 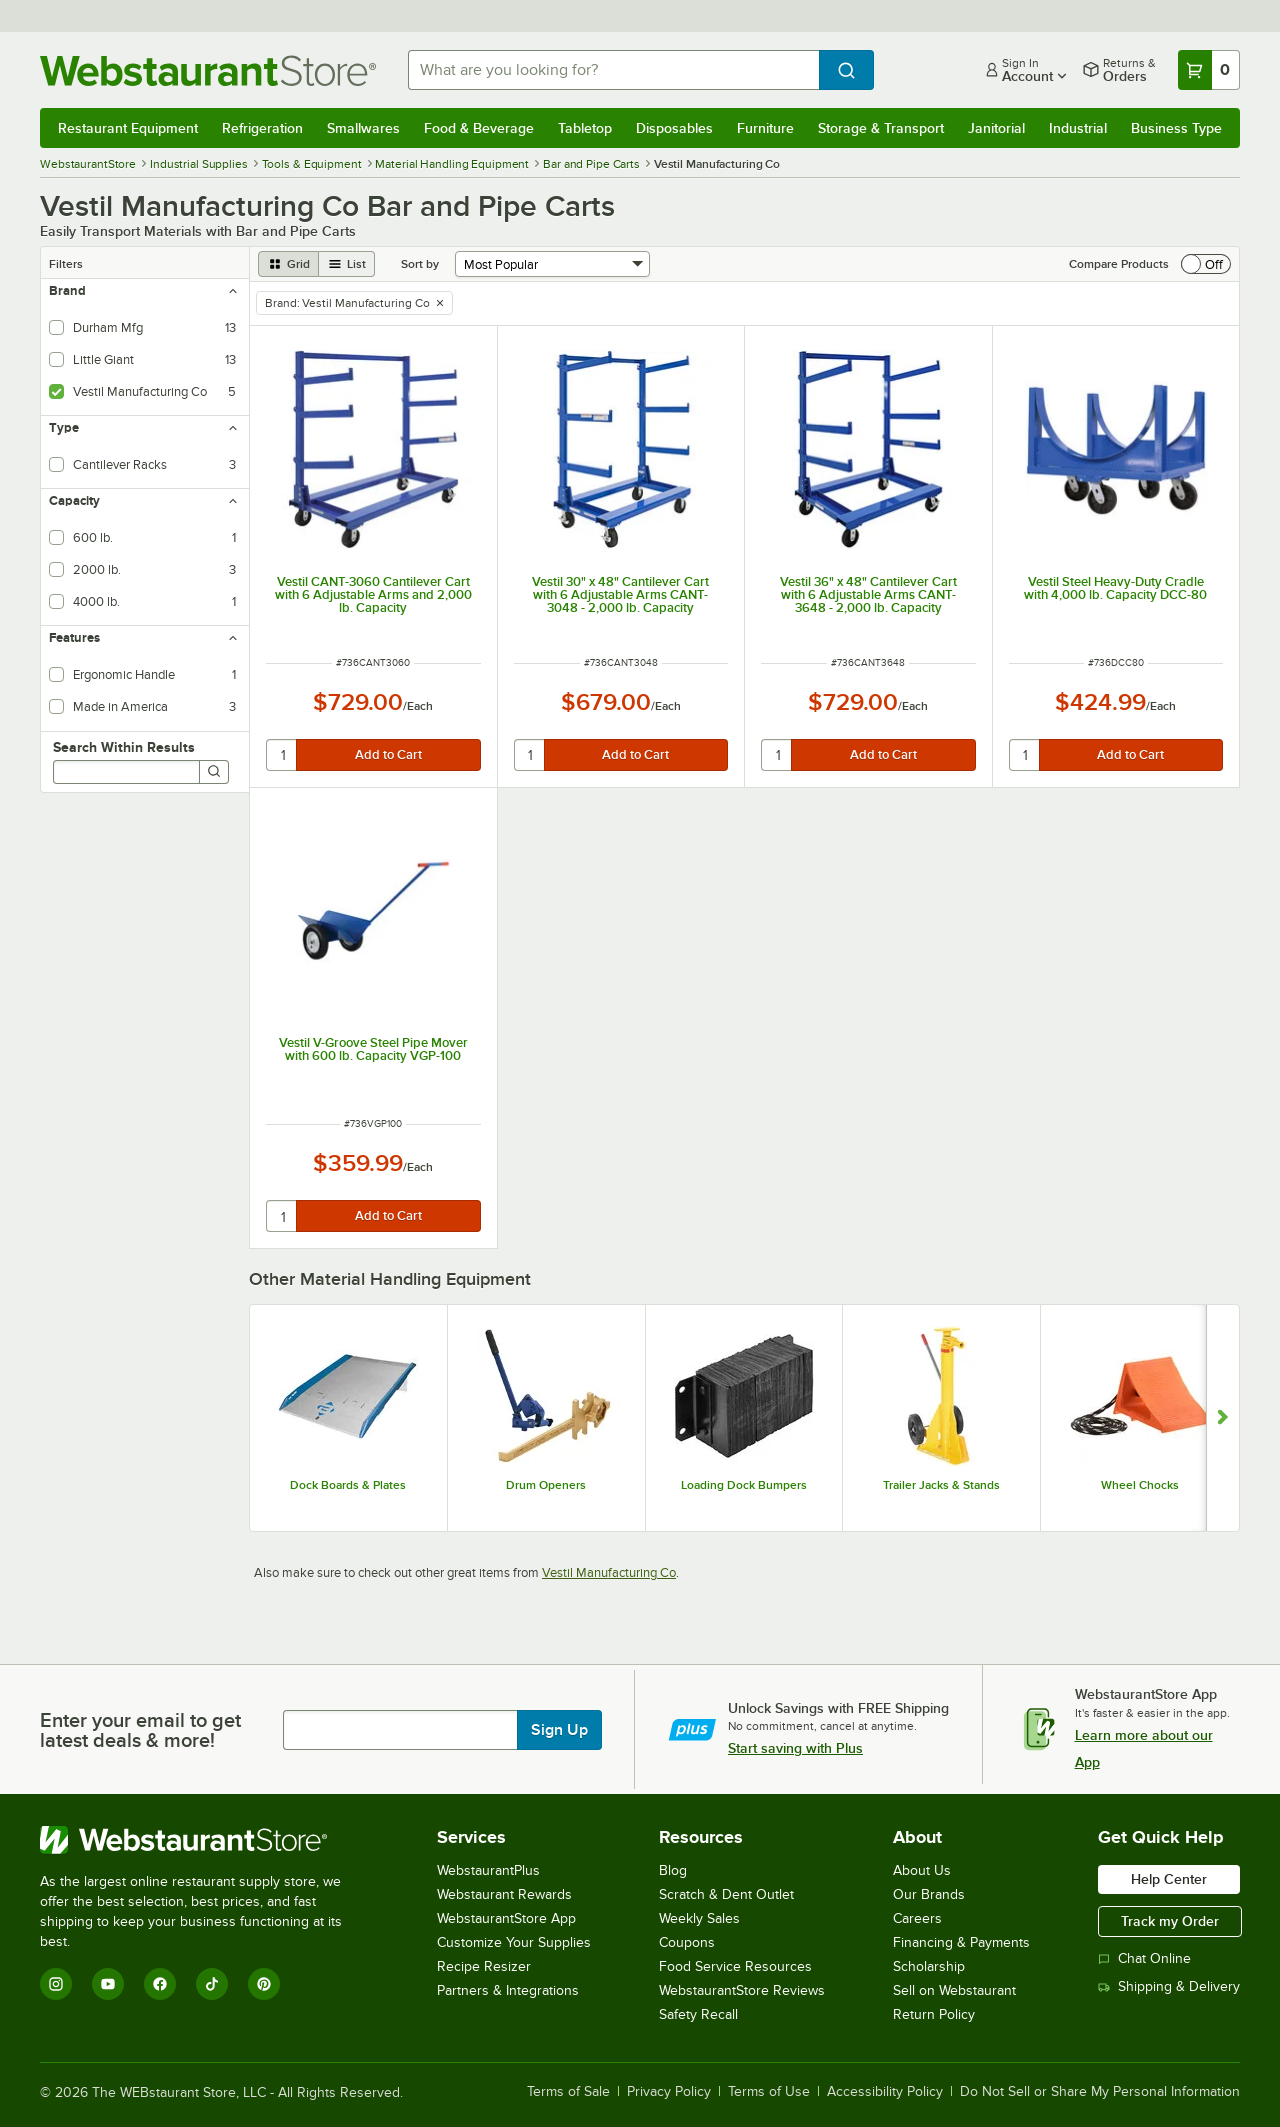 I want to click on [Pinterest], so click(x=264, y=1984).